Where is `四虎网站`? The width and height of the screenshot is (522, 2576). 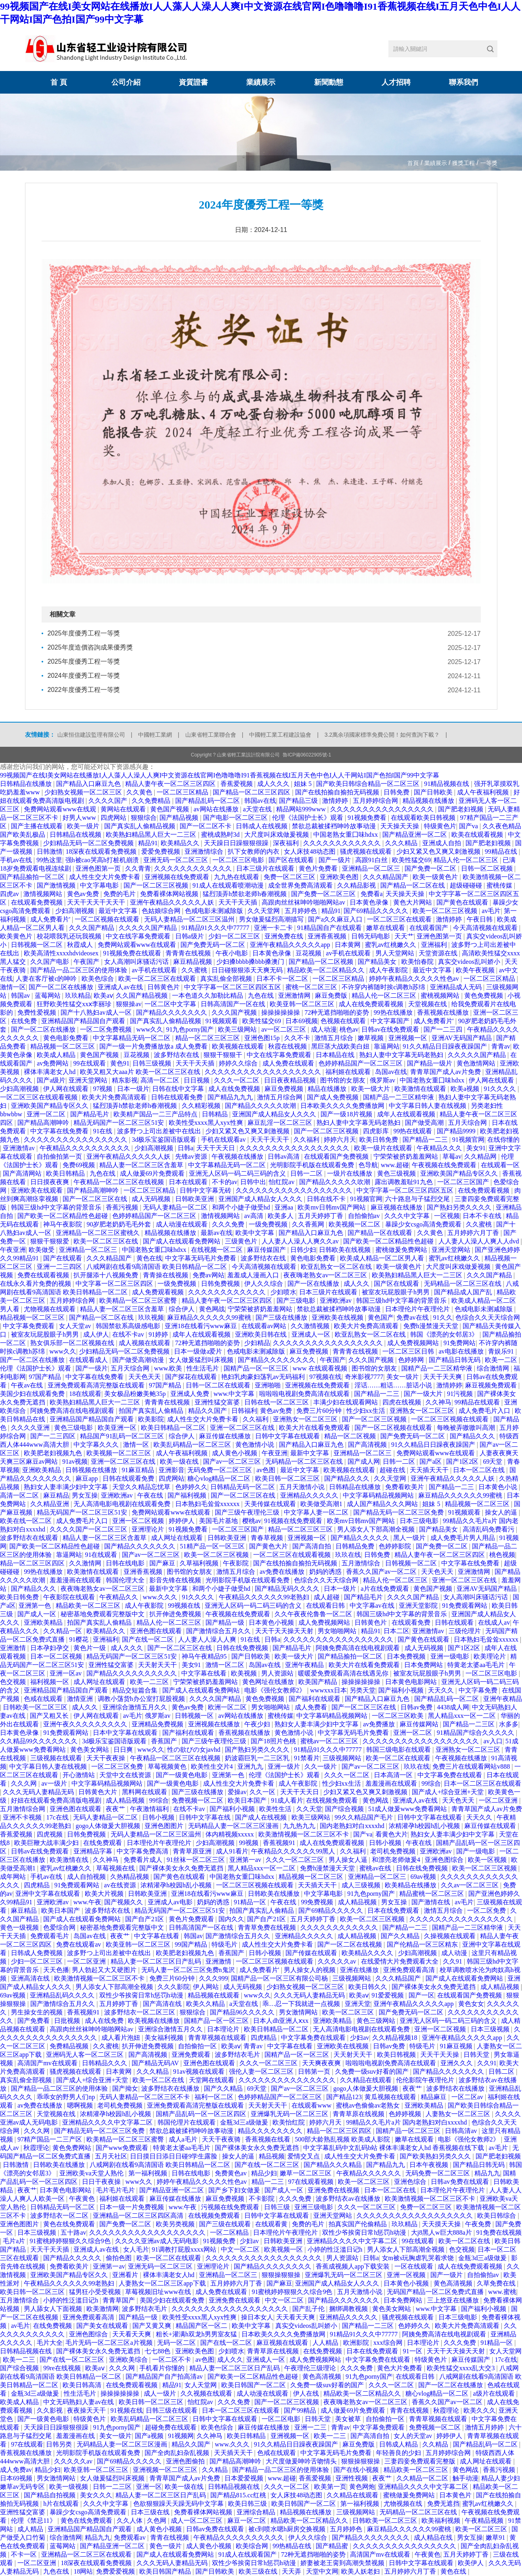
四虎网站 is located at coordinates (114, 817).